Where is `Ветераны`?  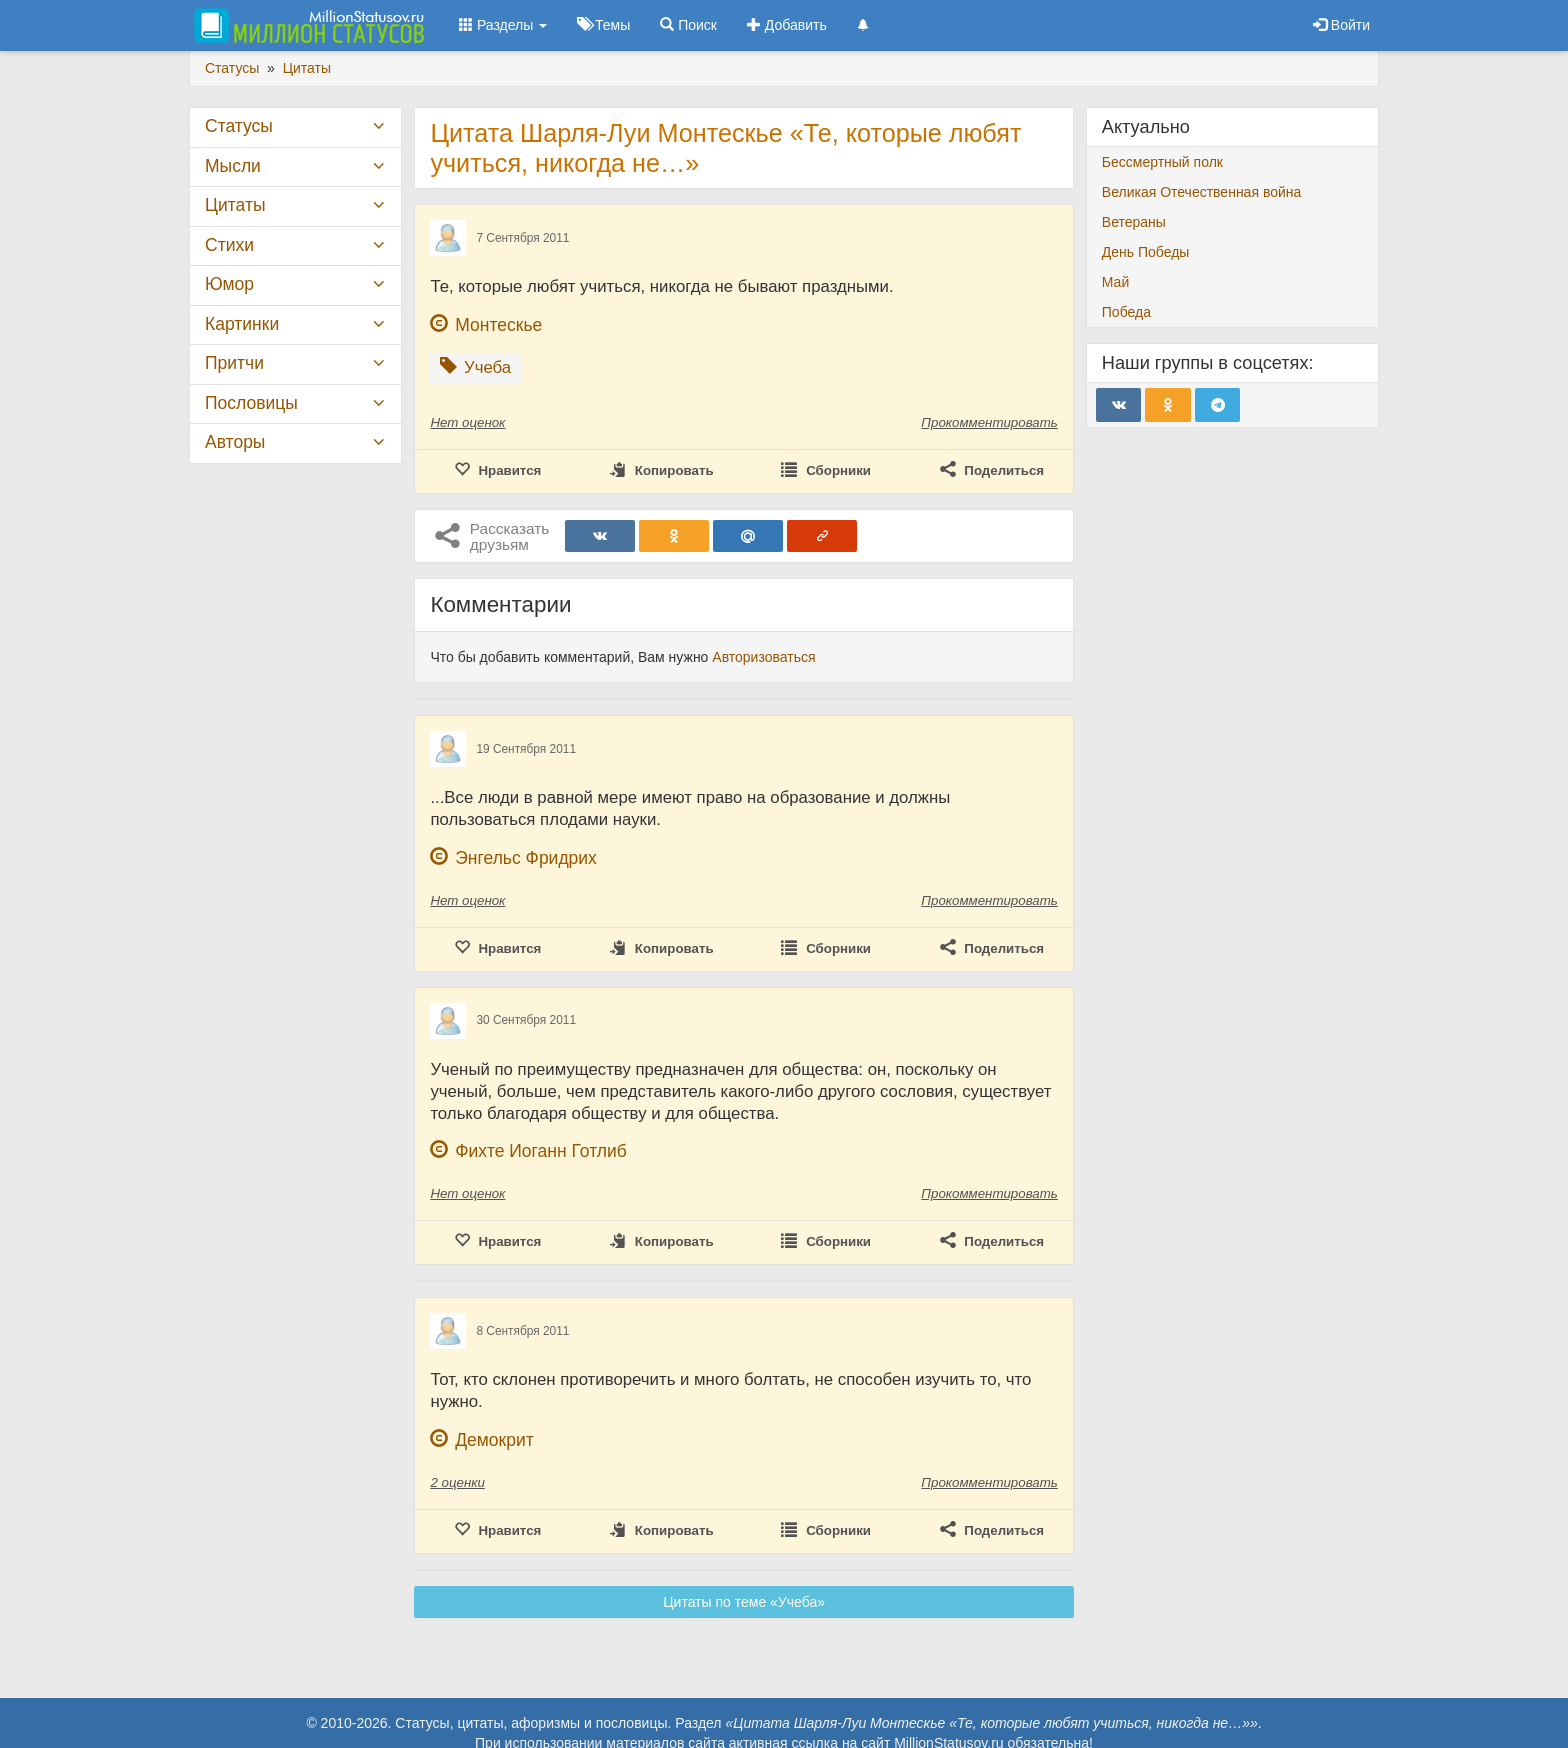
Ветераны is located at coordinates (1134, 222).